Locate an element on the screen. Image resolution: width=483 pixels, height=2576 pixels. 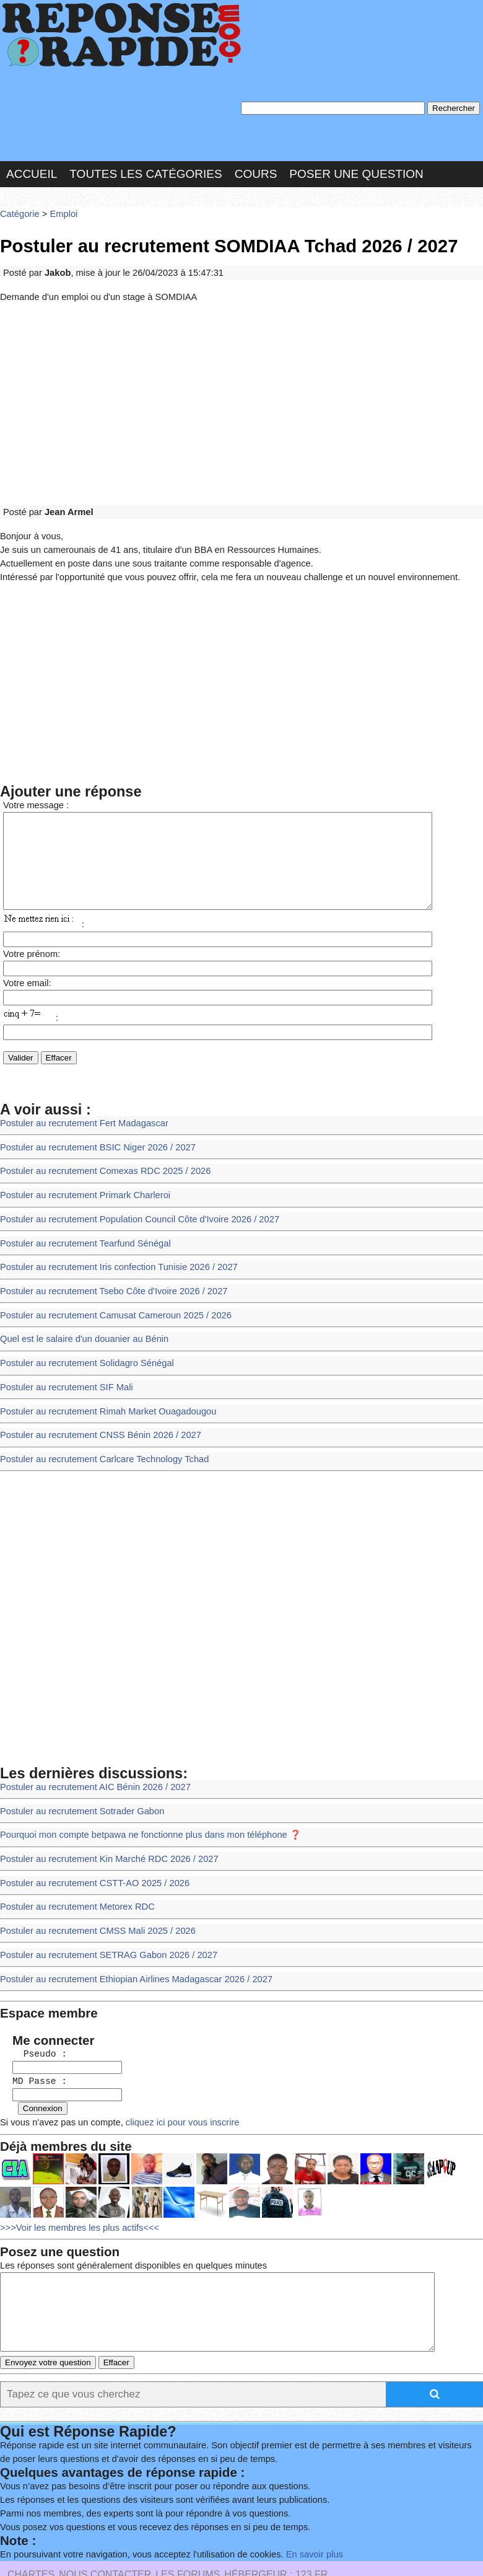
Postuler au recrutement SIF Mali is located at coordinates (62, 1362).